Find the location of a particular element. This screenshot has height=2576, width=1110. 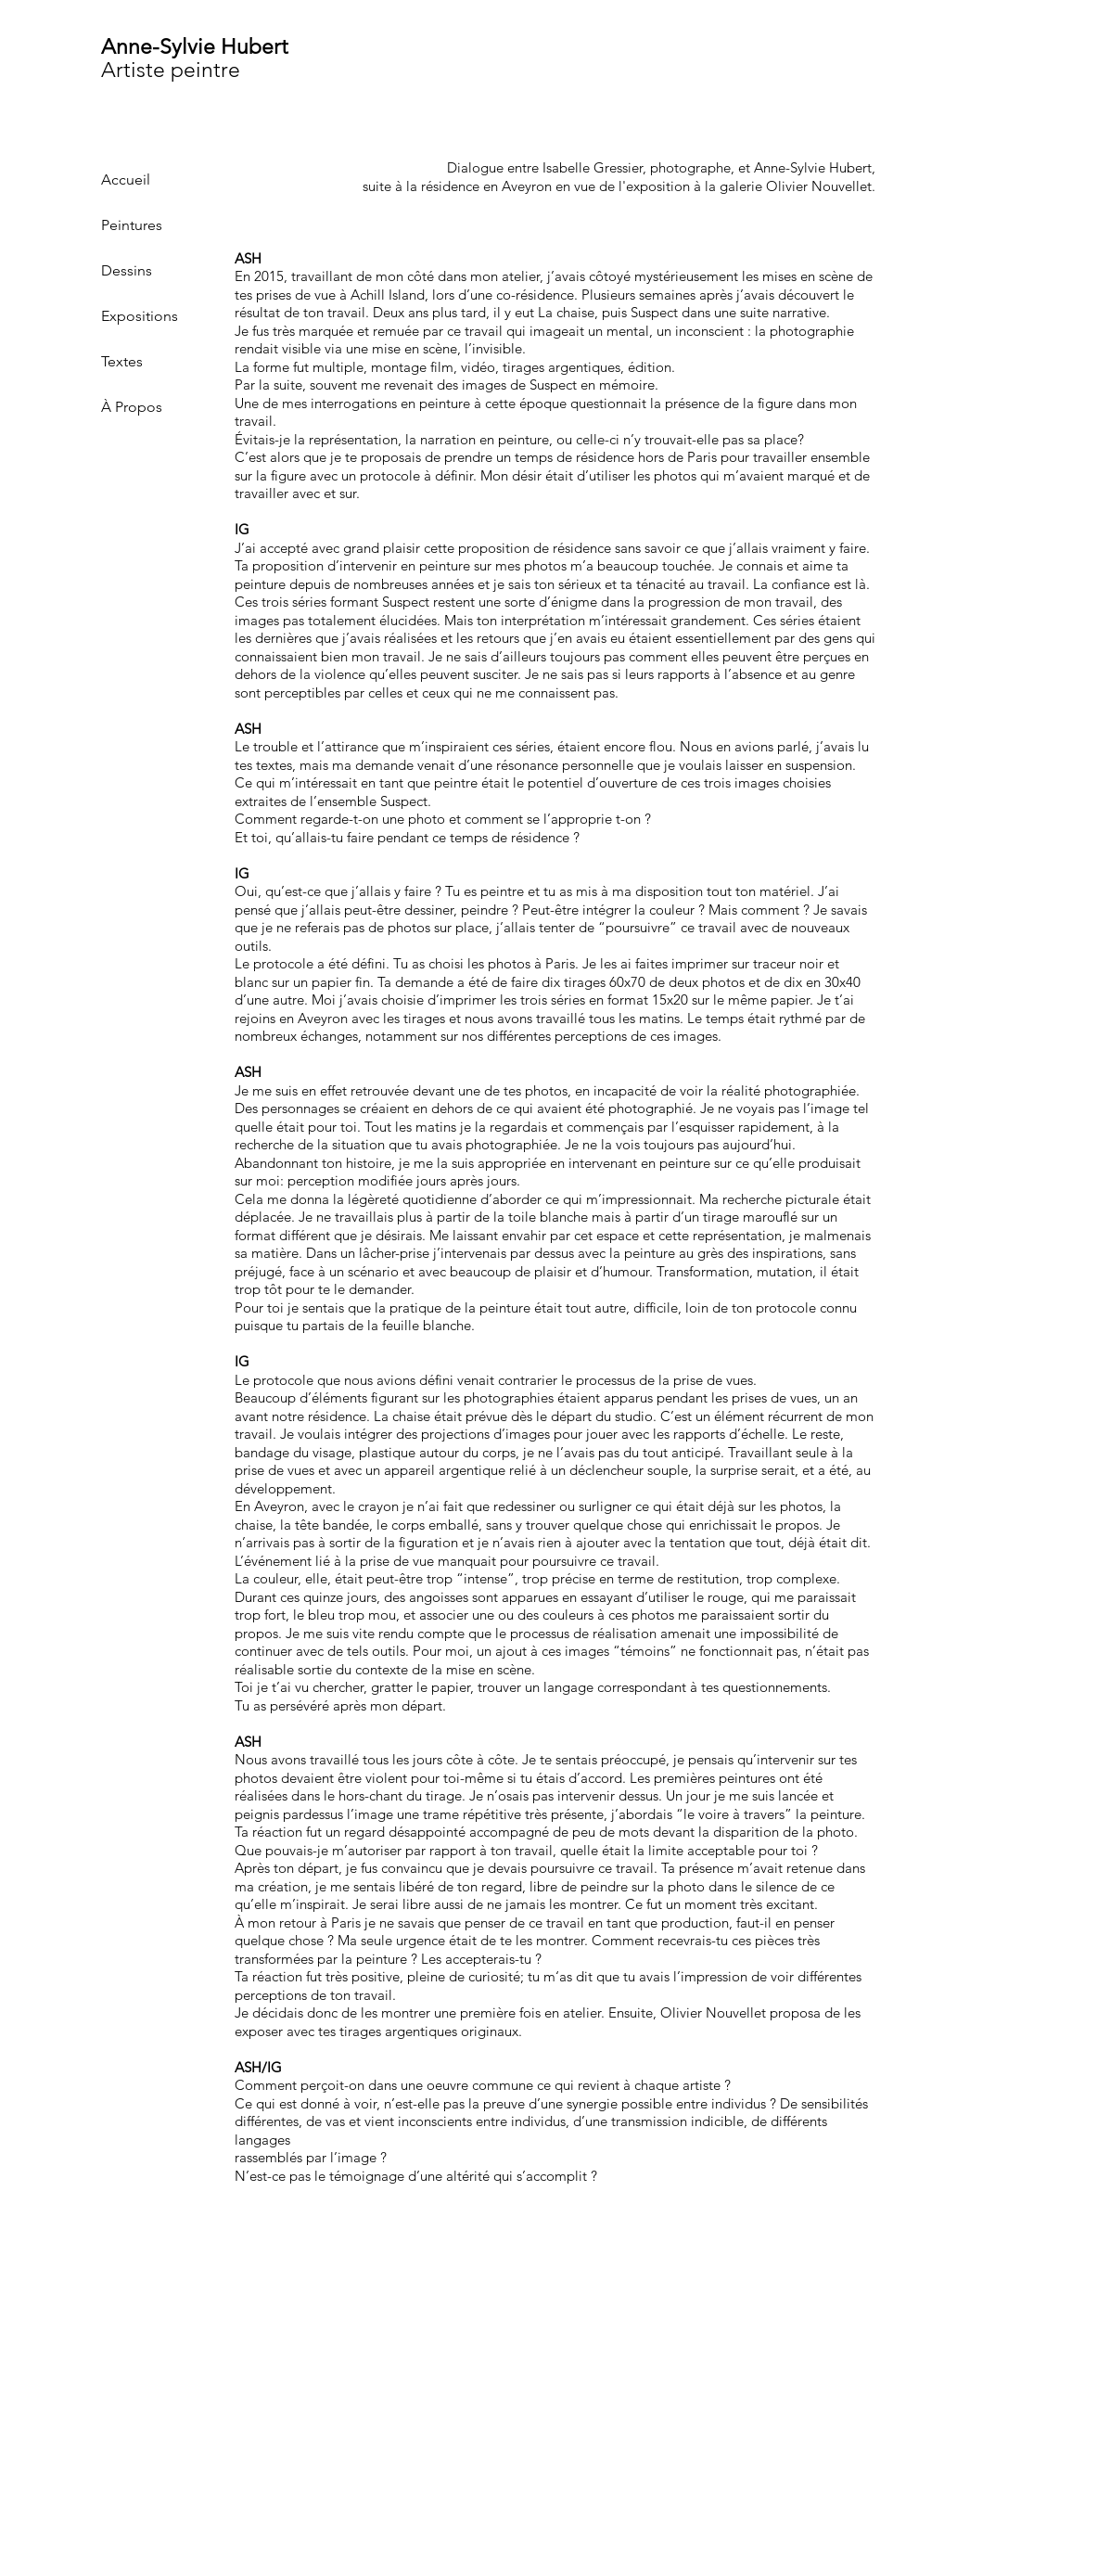

À Propos is located at coordinates (131, 407).